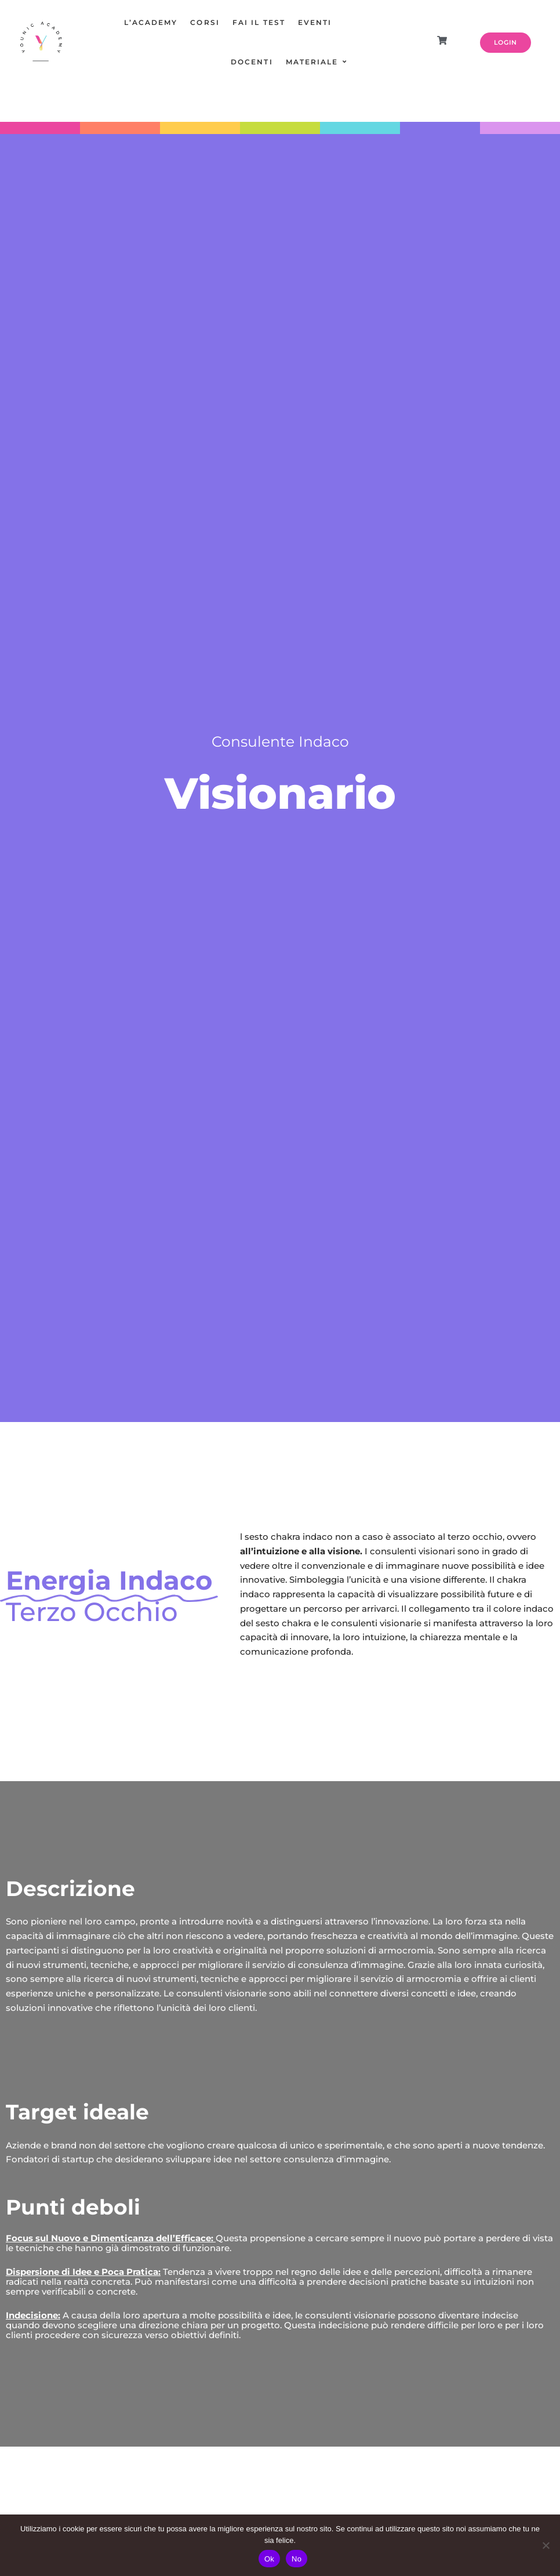 This screenshot has height=2576, width=560. I want to click on Ok, so click(269, 2559).